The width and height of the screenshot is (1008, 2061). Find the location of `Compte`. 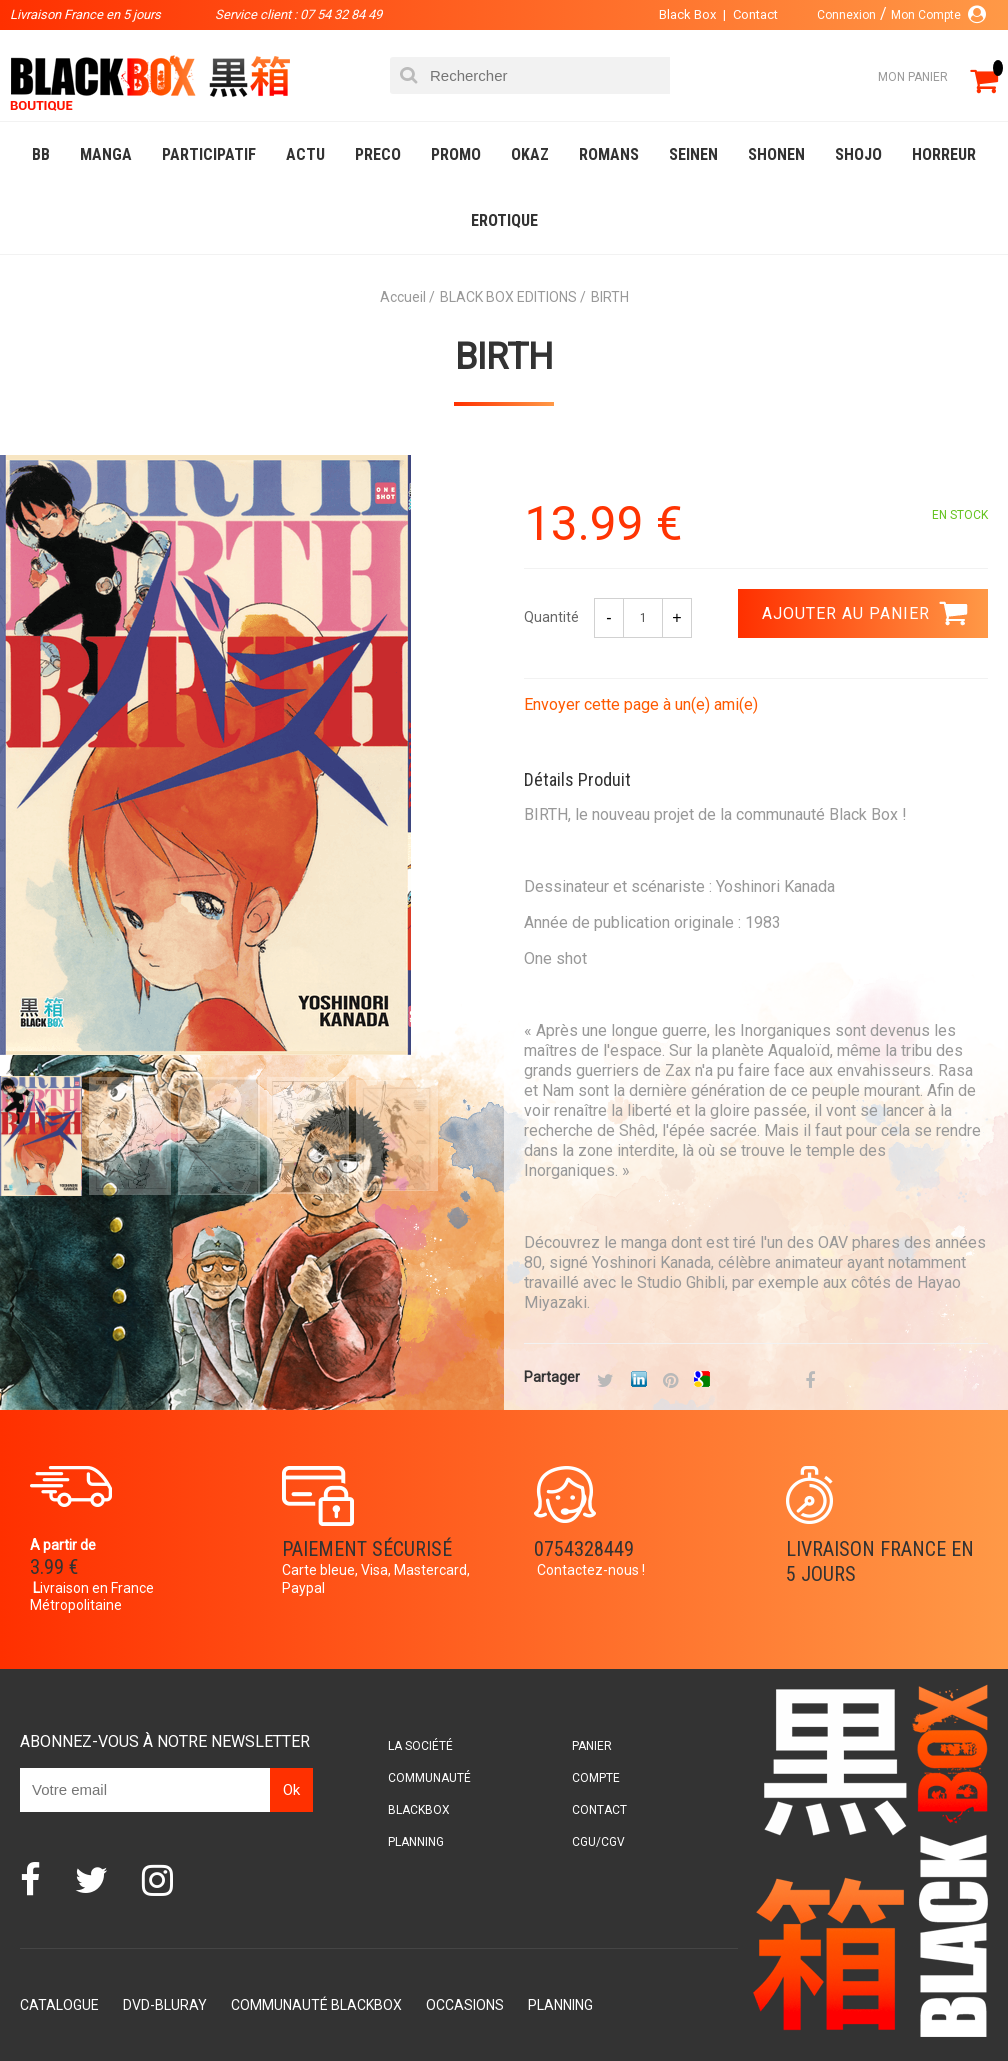

Compte is located at coordinates (596, 1778).